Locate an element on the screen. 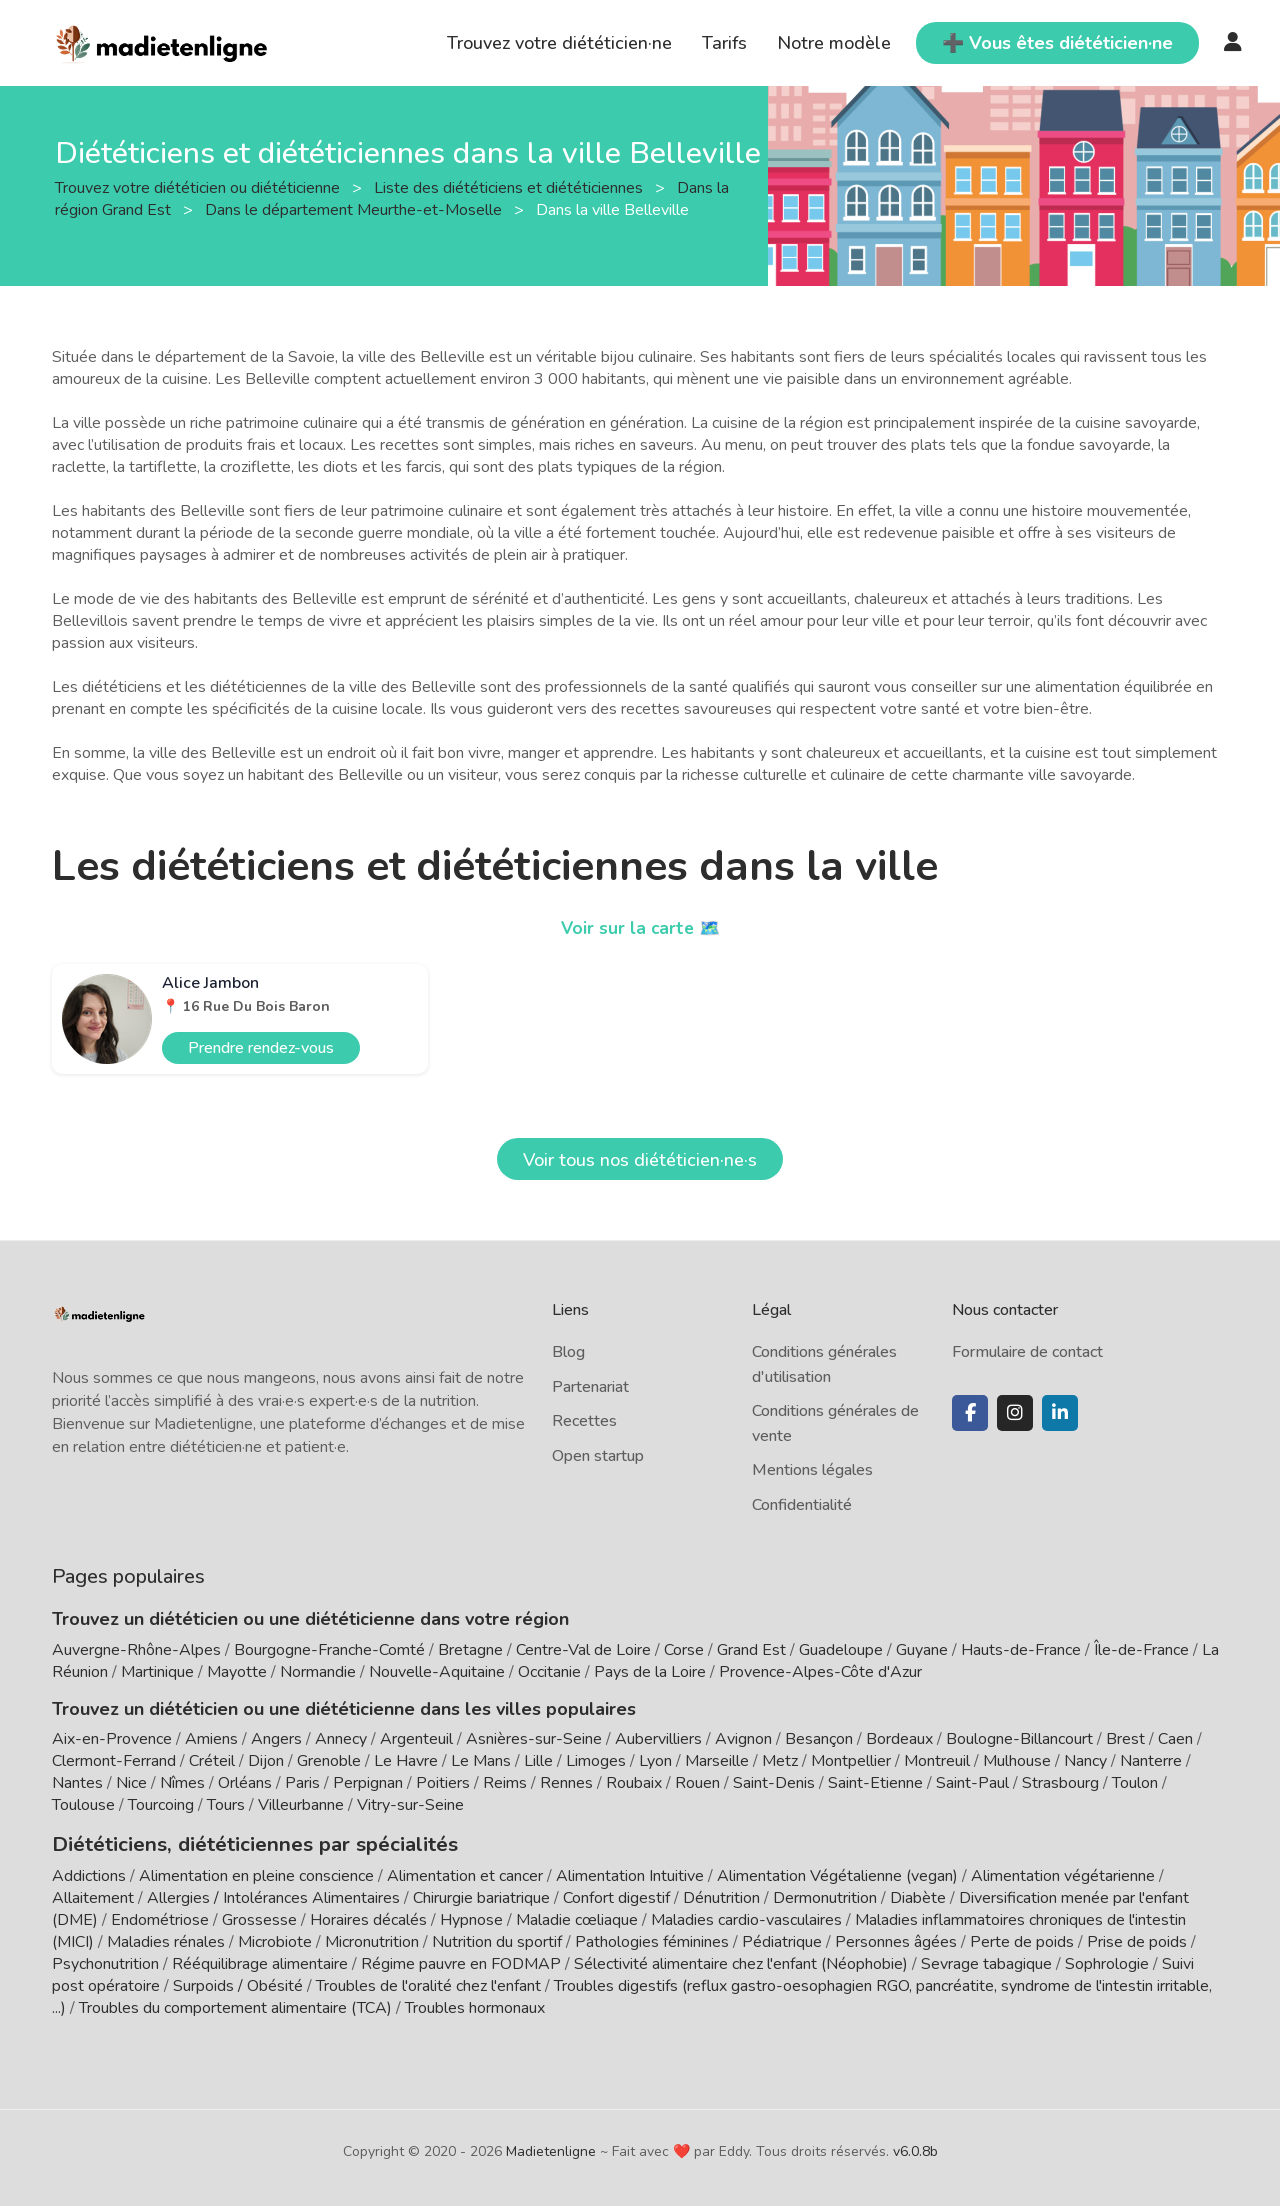  Chirurgie bariatrique is located at coordinates (481, 1895).